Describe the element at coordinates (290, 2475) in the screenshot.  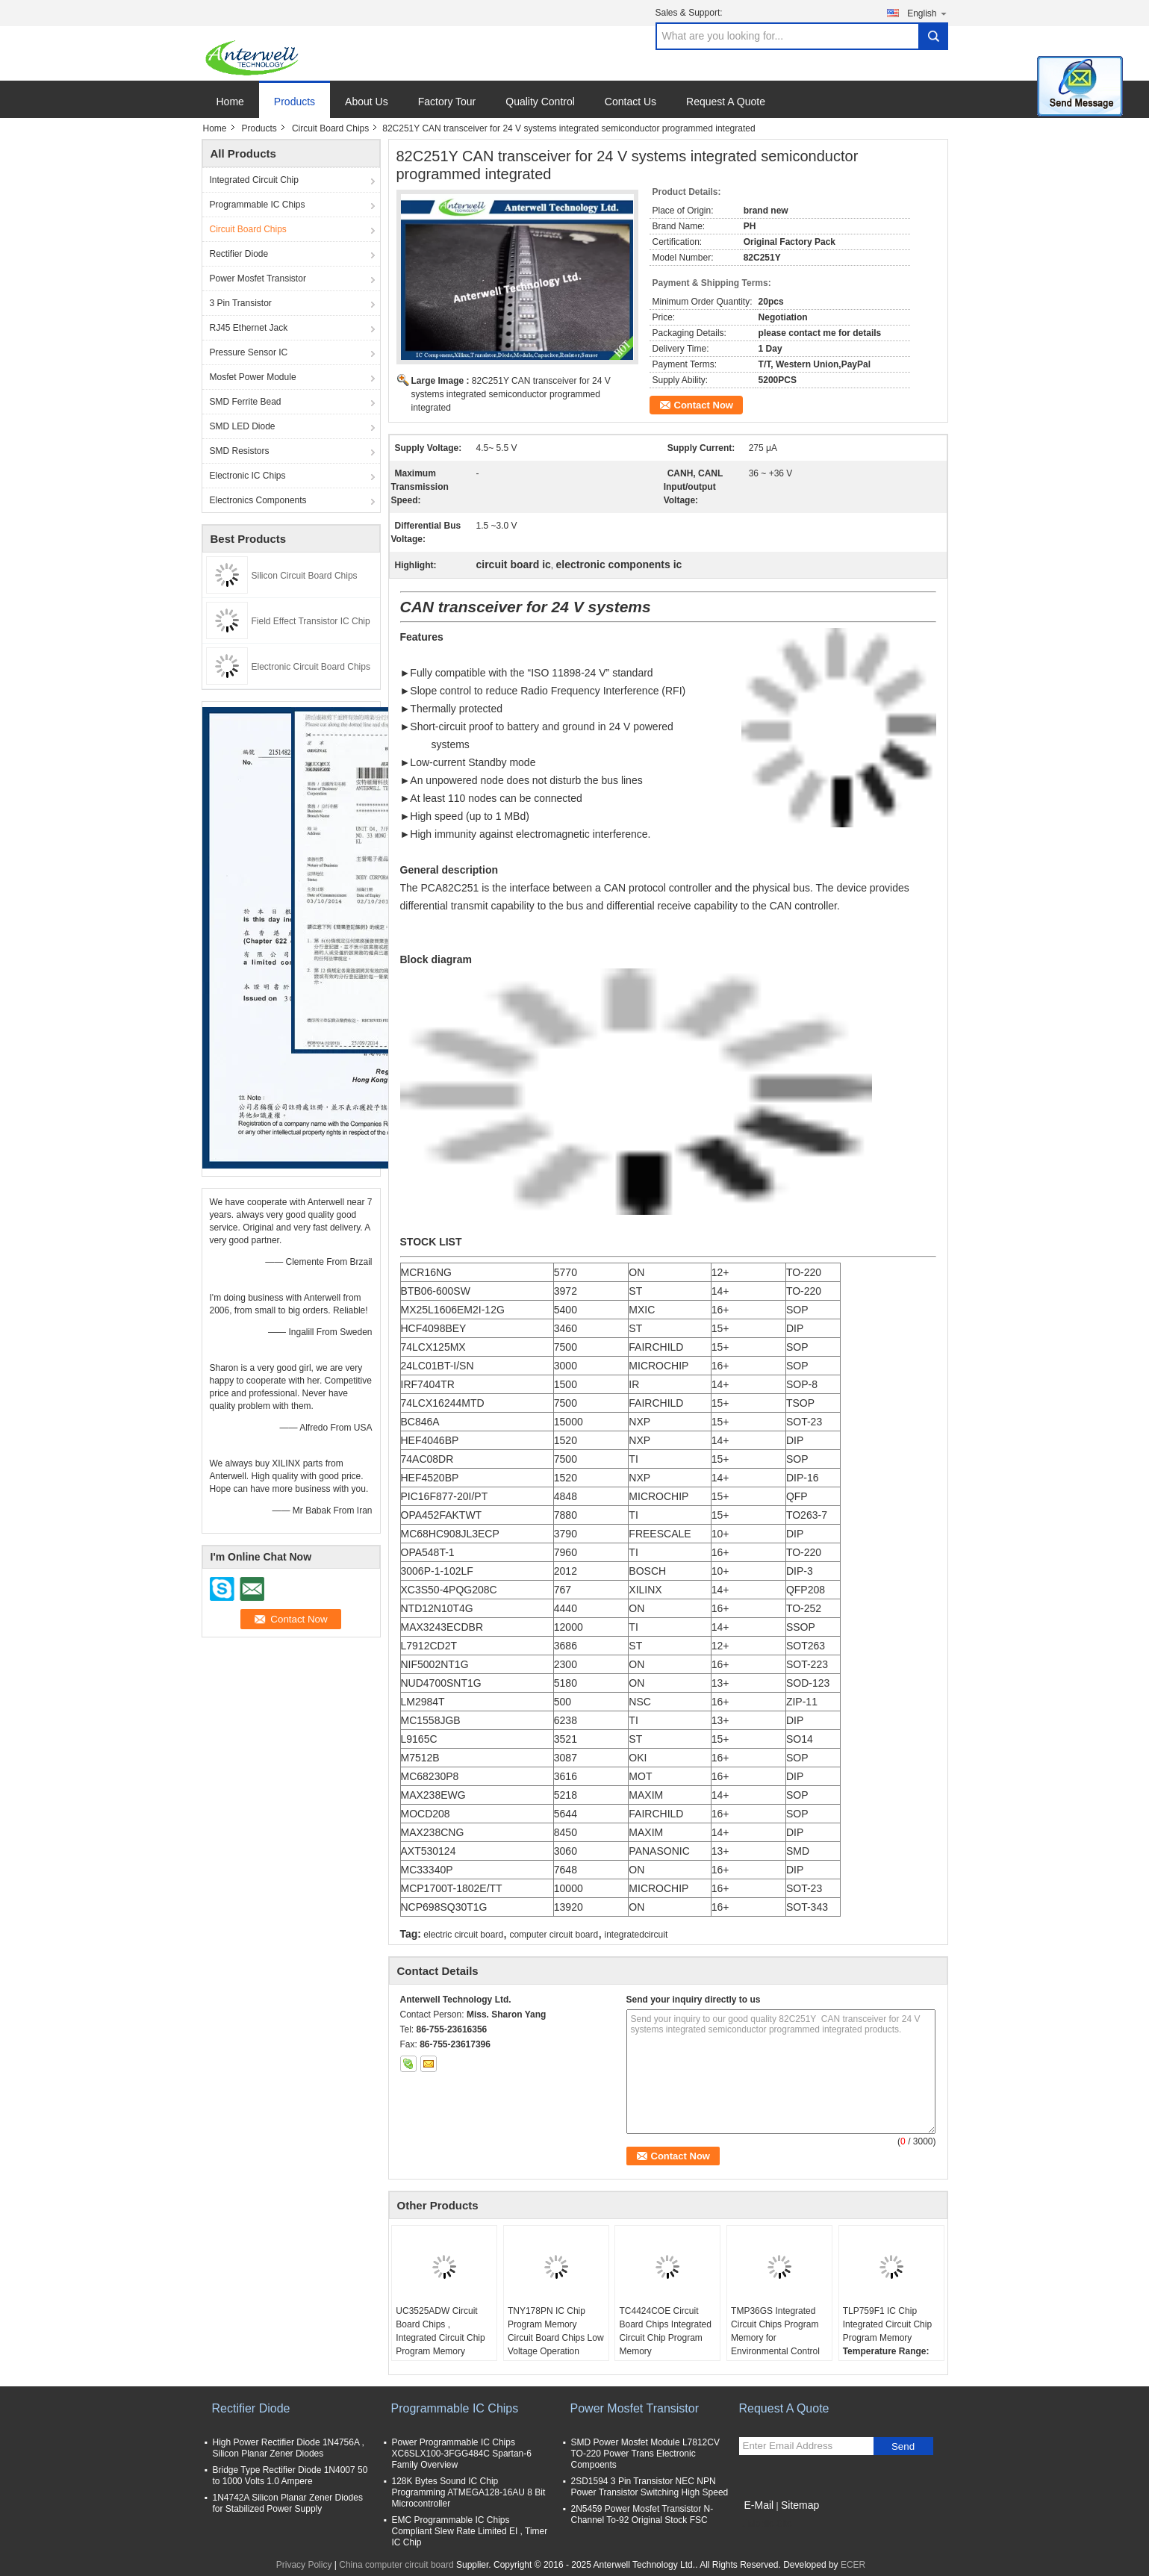
I see `Bridge Type Rectifier Diode 1N4007 50 to 1000 Volts 1.0 Ampere` at that location.